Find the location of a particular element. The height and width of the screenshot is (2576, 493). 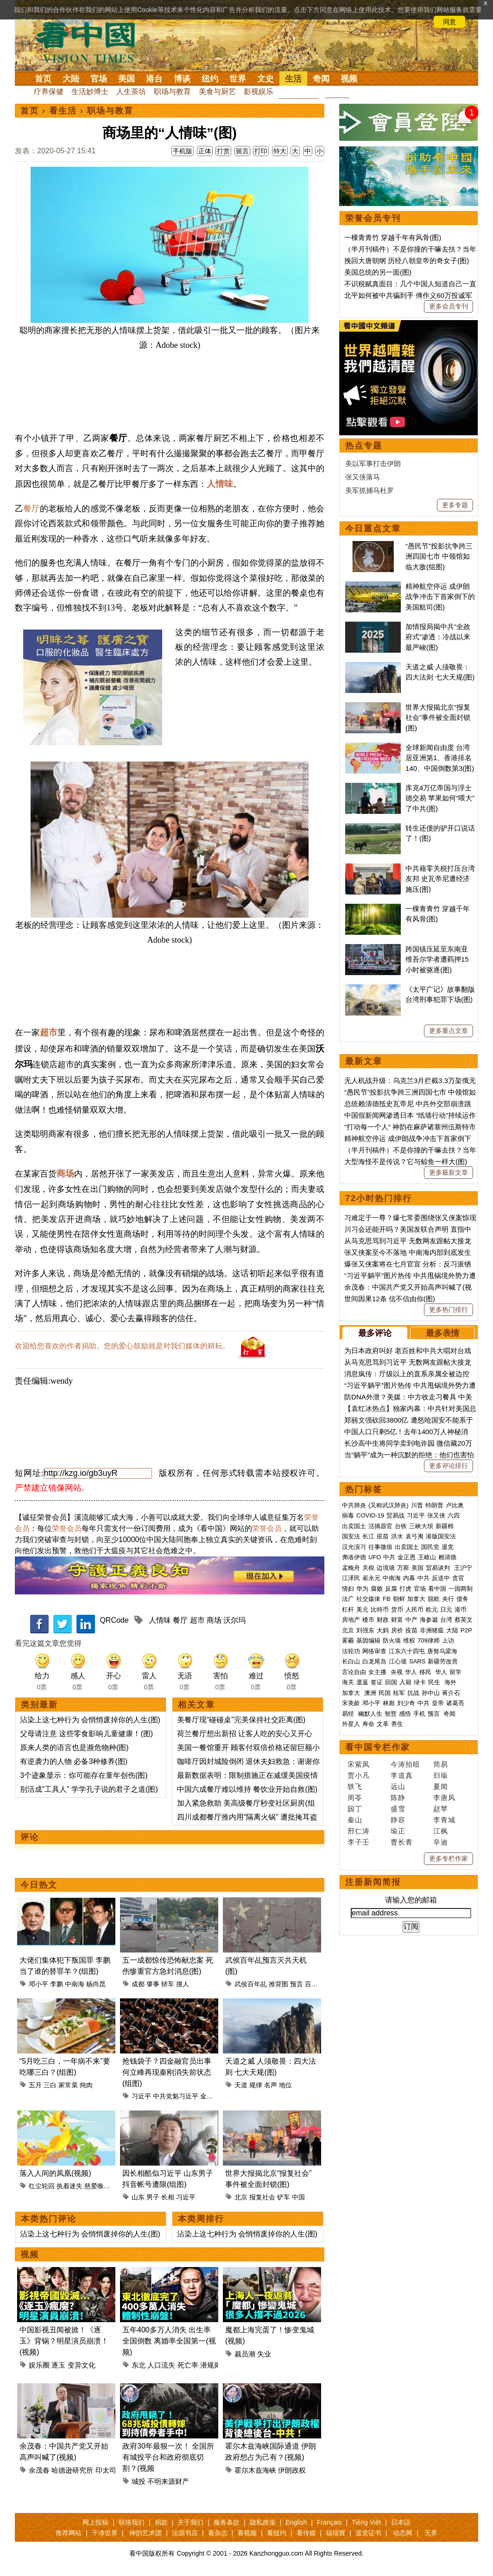

地位 is located at coordinates (285, 2085).